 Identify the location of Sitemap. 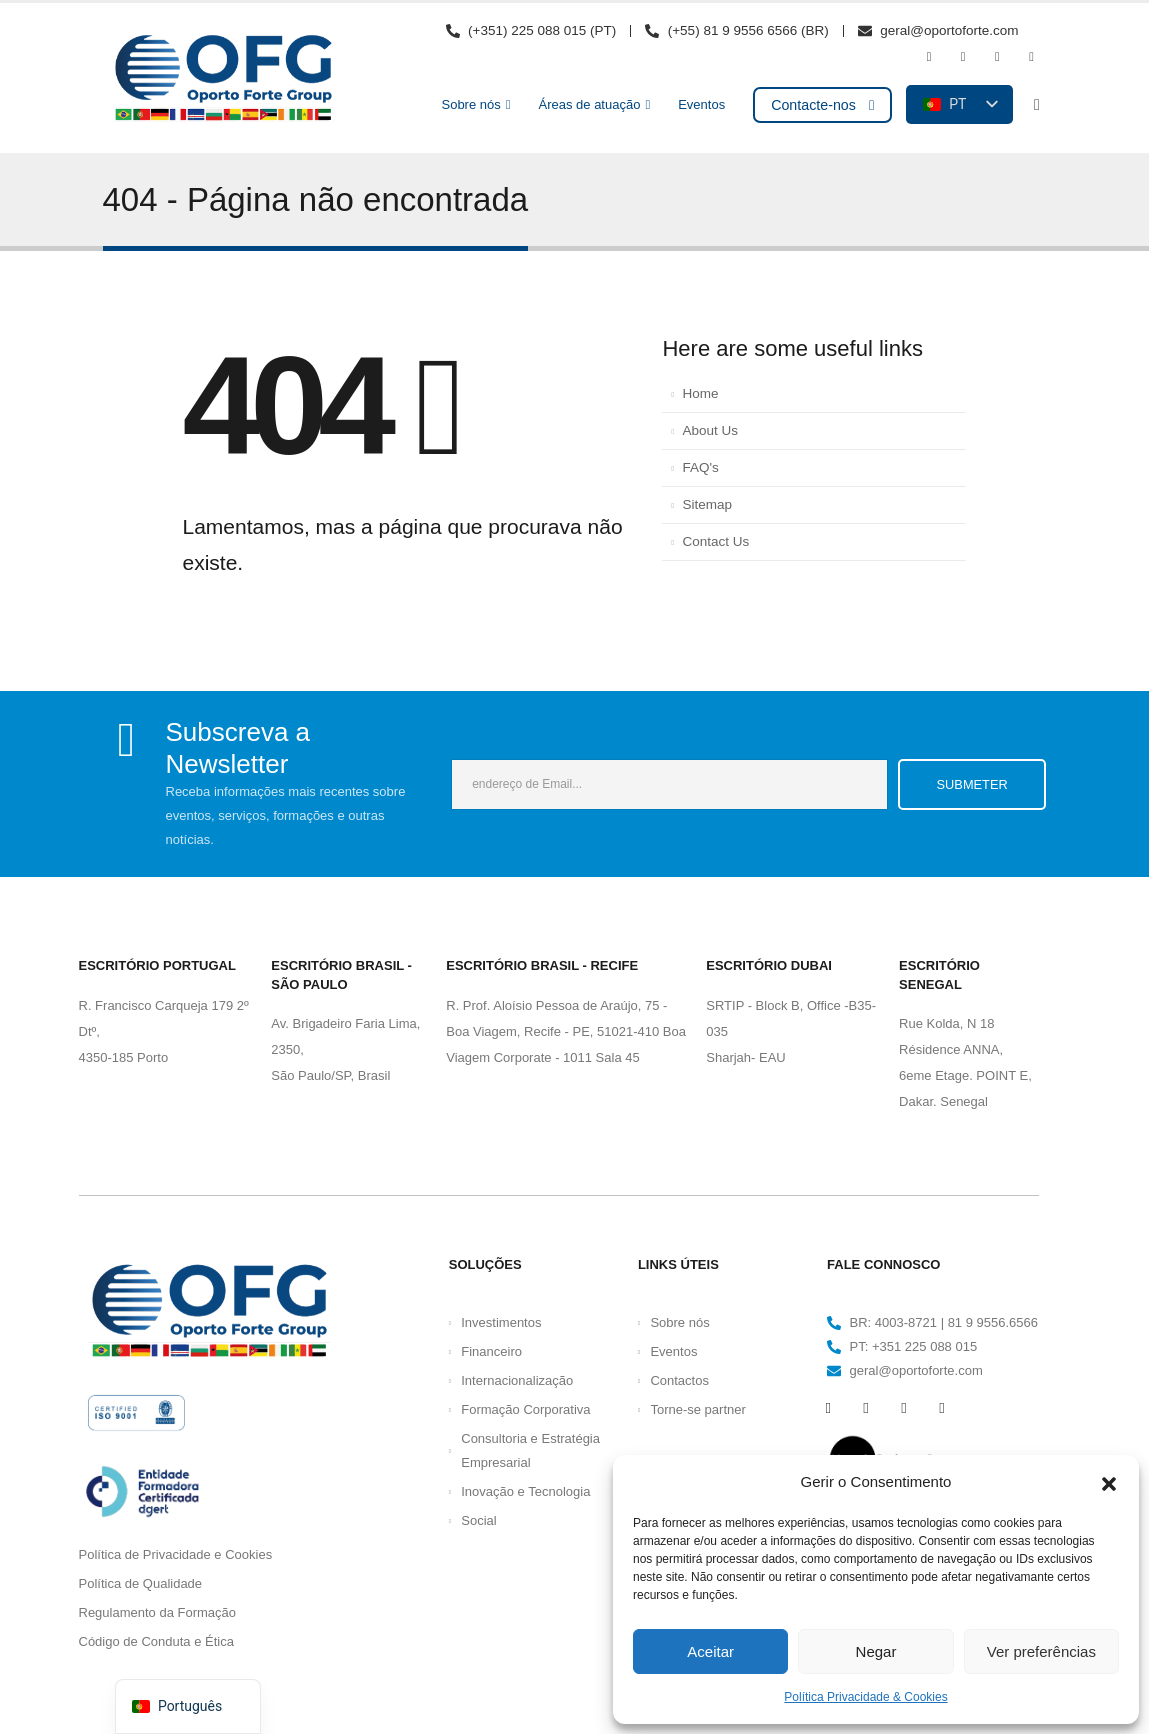
(707, 504).